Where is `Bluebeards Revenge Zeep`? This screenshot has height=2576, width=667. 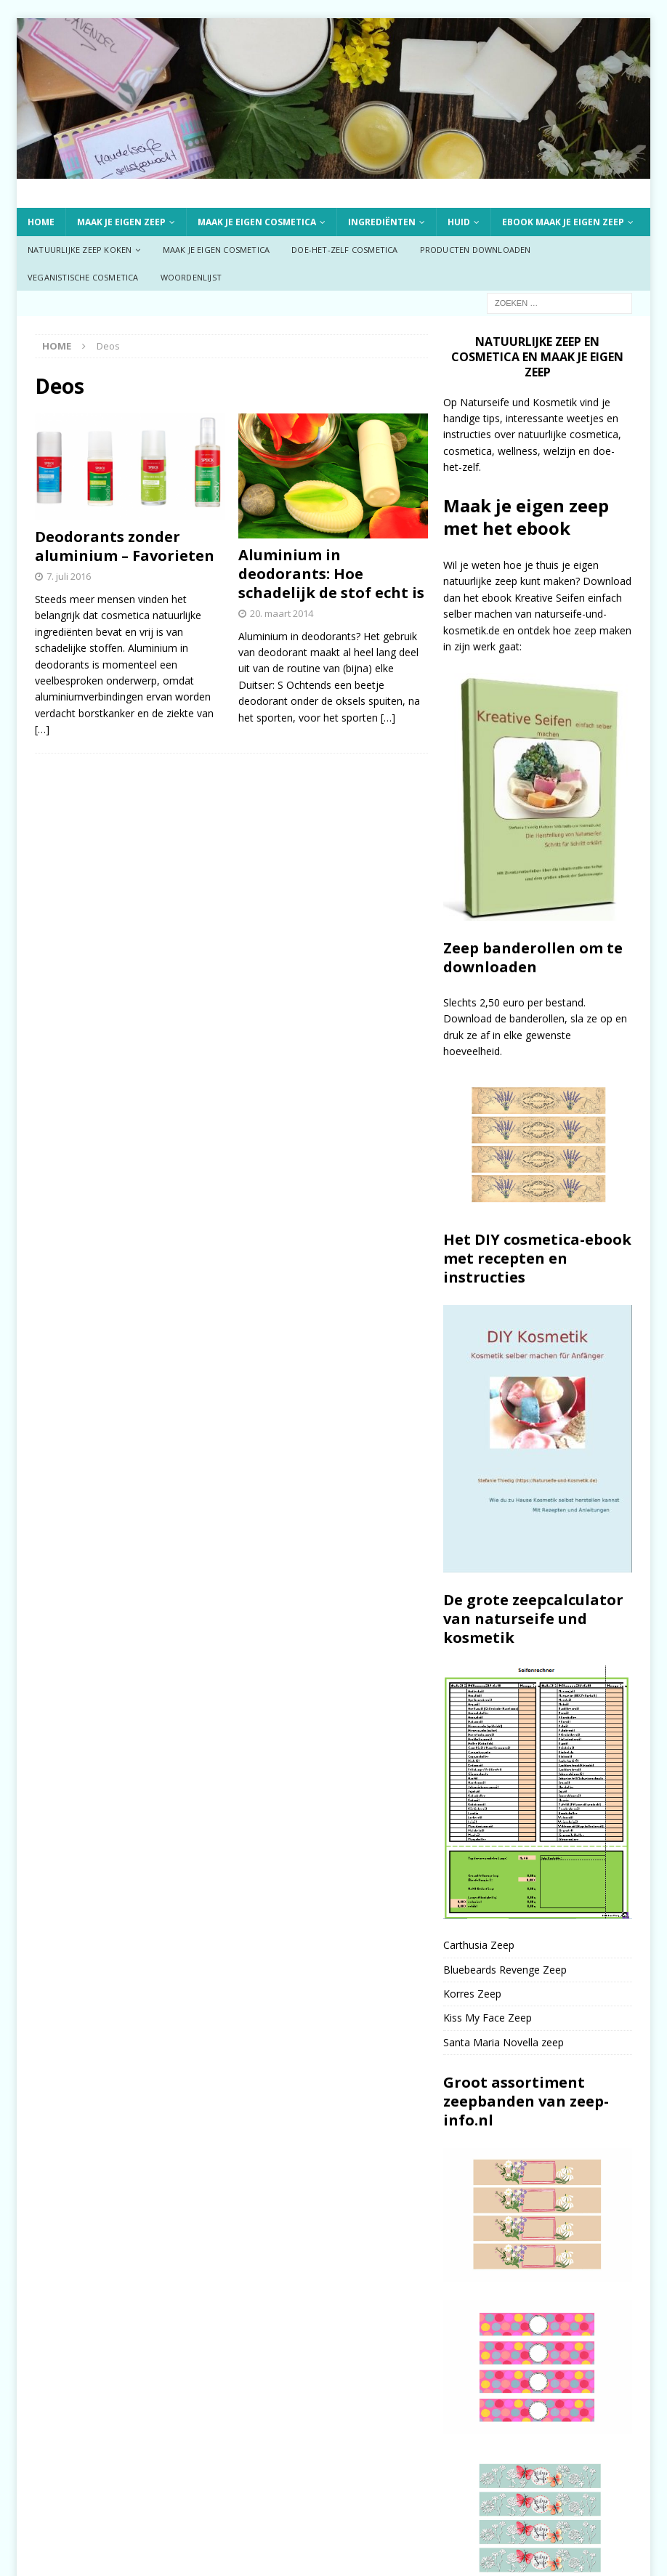 Bluebeards Revenge Zeep is located at coordinates (505, 1970).